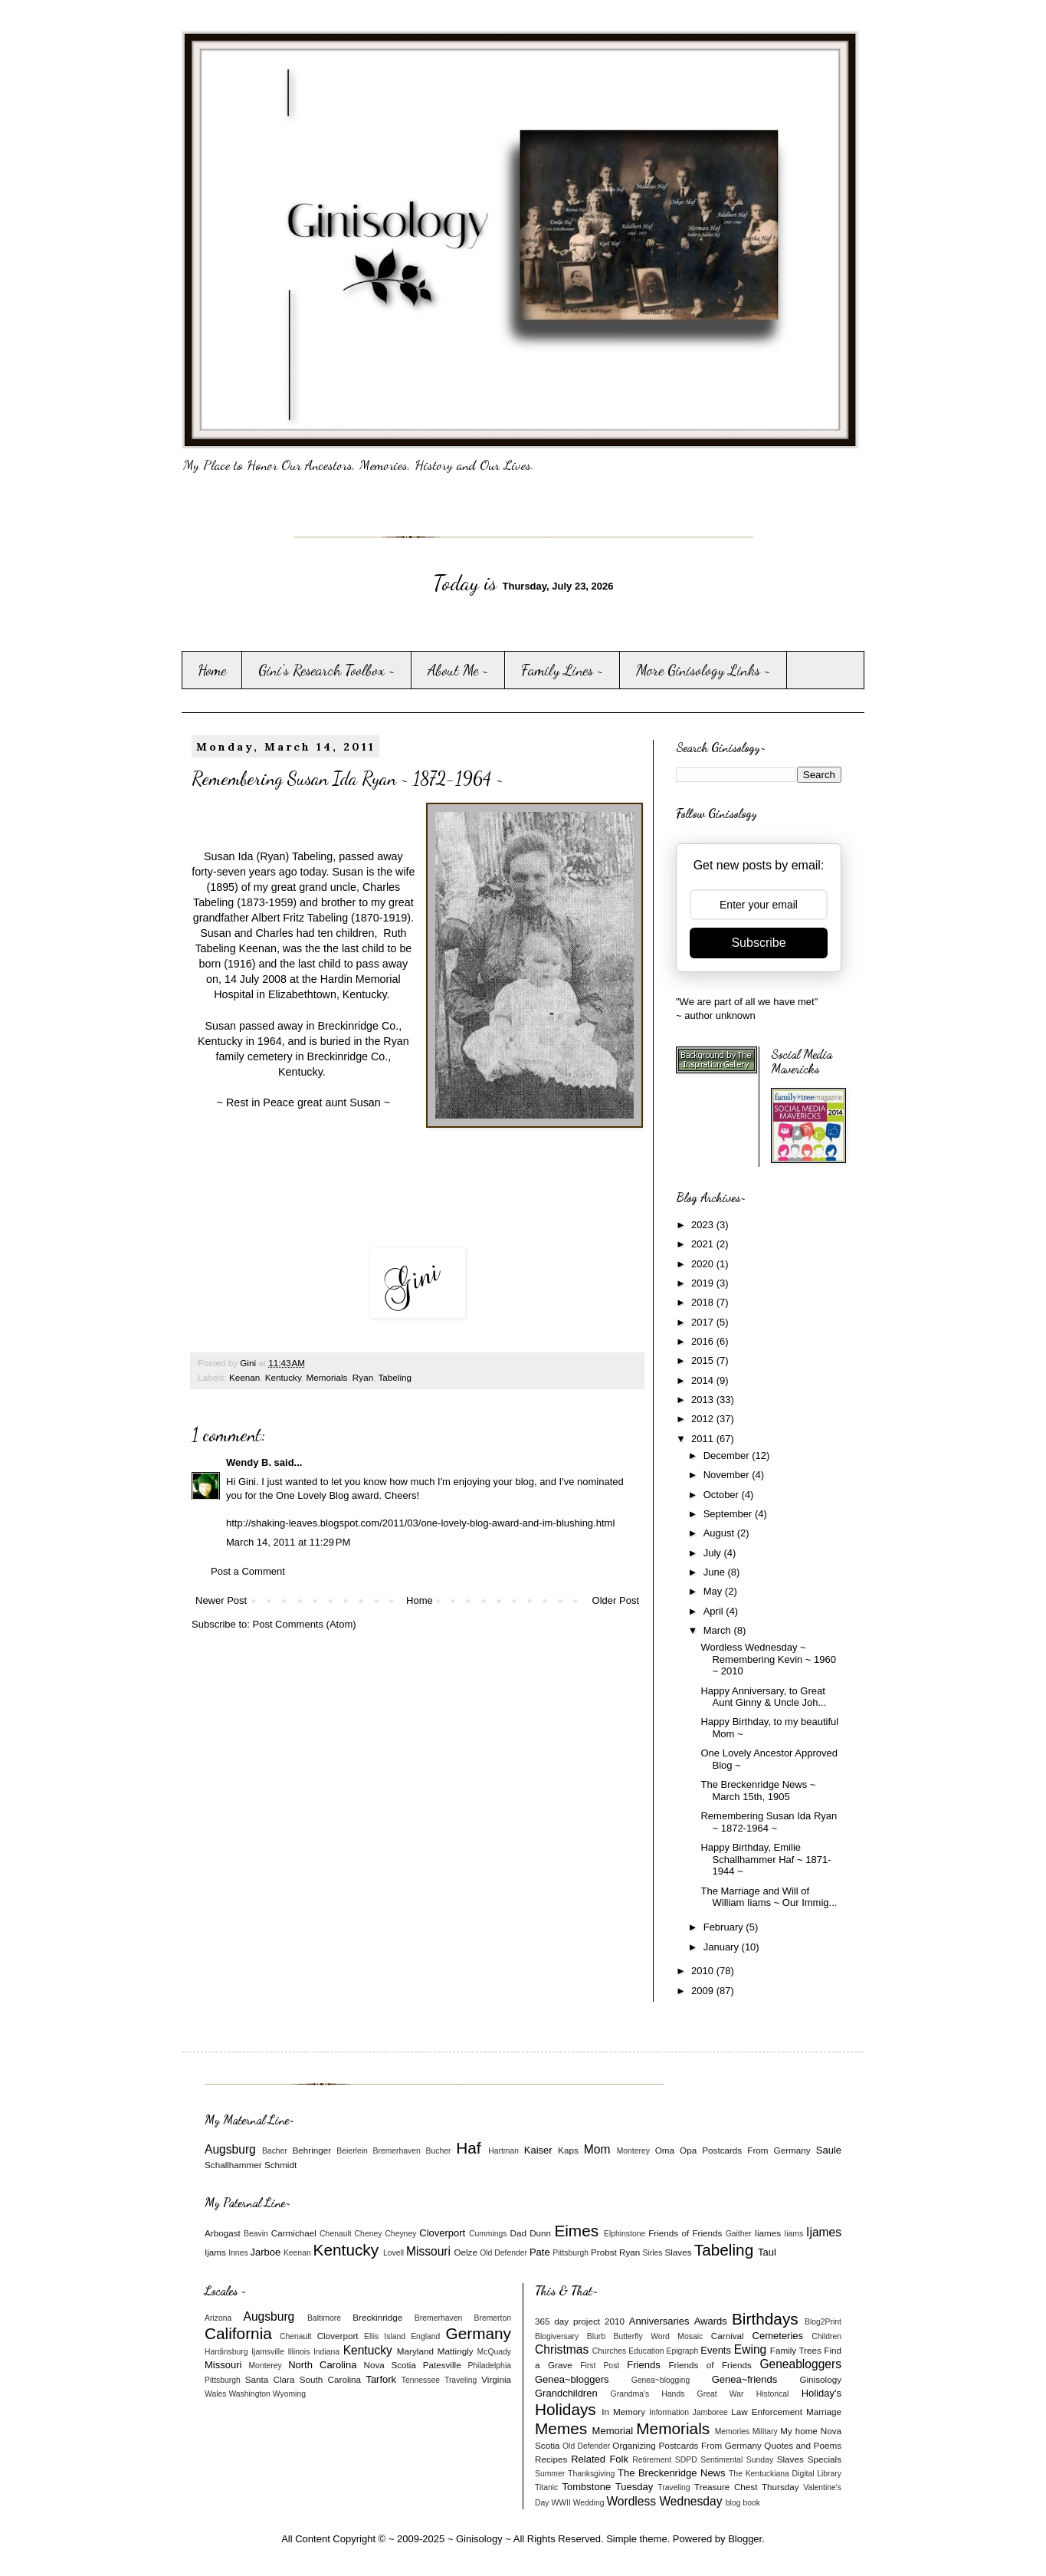 The height and width of the screenshot is (2576, 1046). What do you see at coordinates (703, 1438) in the screenshot?
I see `2011` at bounding box center [703, 1438].